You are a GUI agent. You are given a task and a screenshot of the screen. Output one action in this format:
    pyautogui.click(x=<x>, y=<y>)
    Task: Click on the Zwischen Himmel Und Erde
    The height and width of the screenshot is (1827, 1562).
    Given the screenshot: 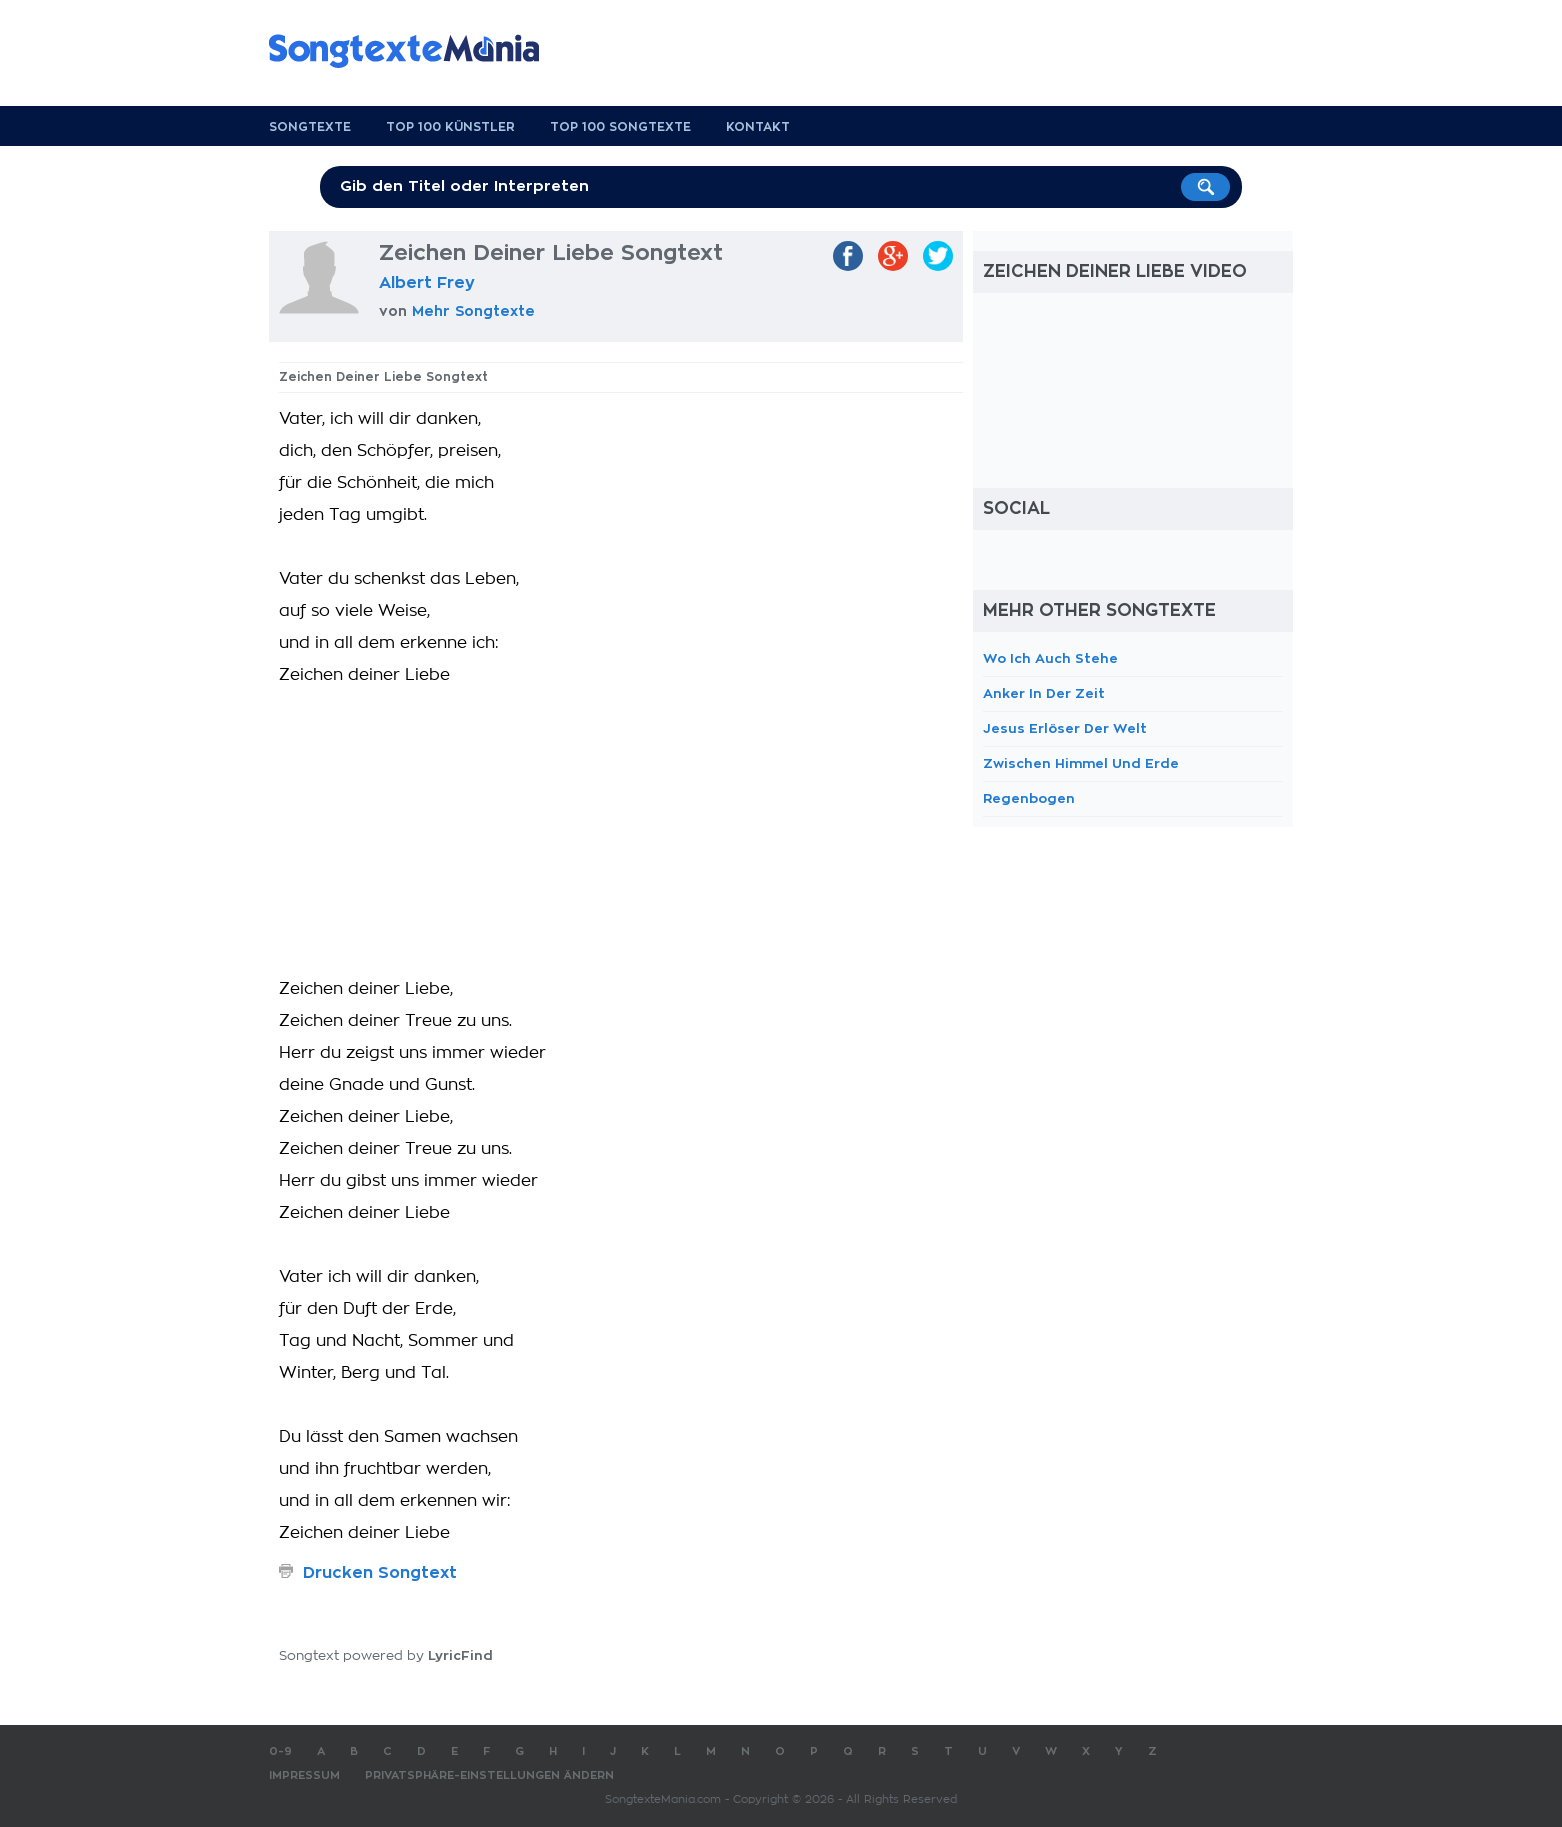 What is the action you would take?
    pyautogui.click(x=1081, y=763)
    